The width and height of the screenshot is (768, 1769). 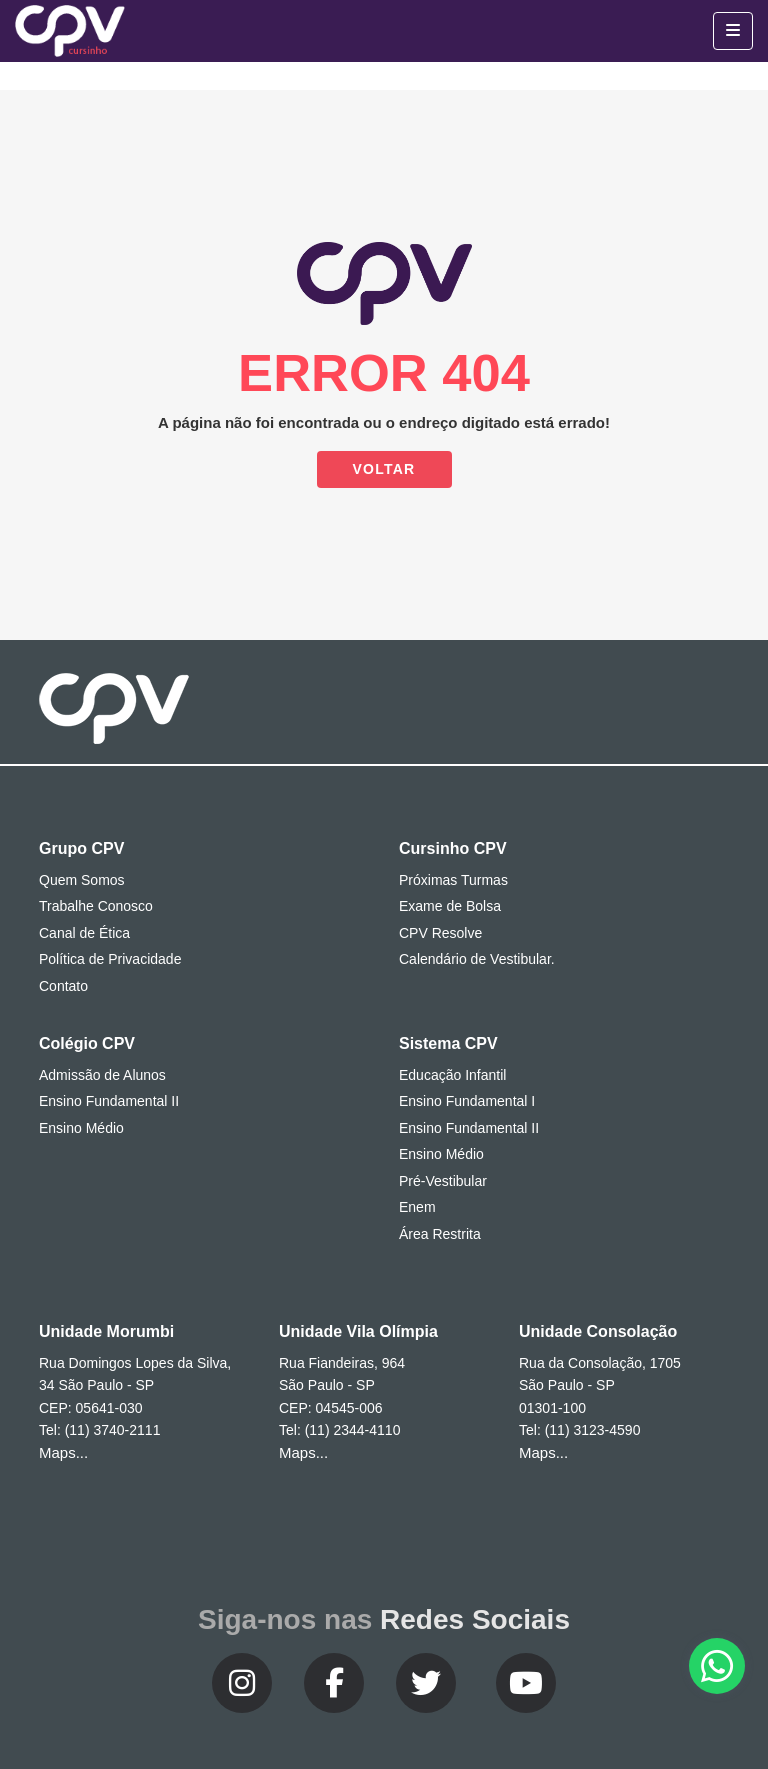 What do you see at coordinates (717, 1666) in the screenshot?
I see `[button]` at bounding box center [717, 1666].